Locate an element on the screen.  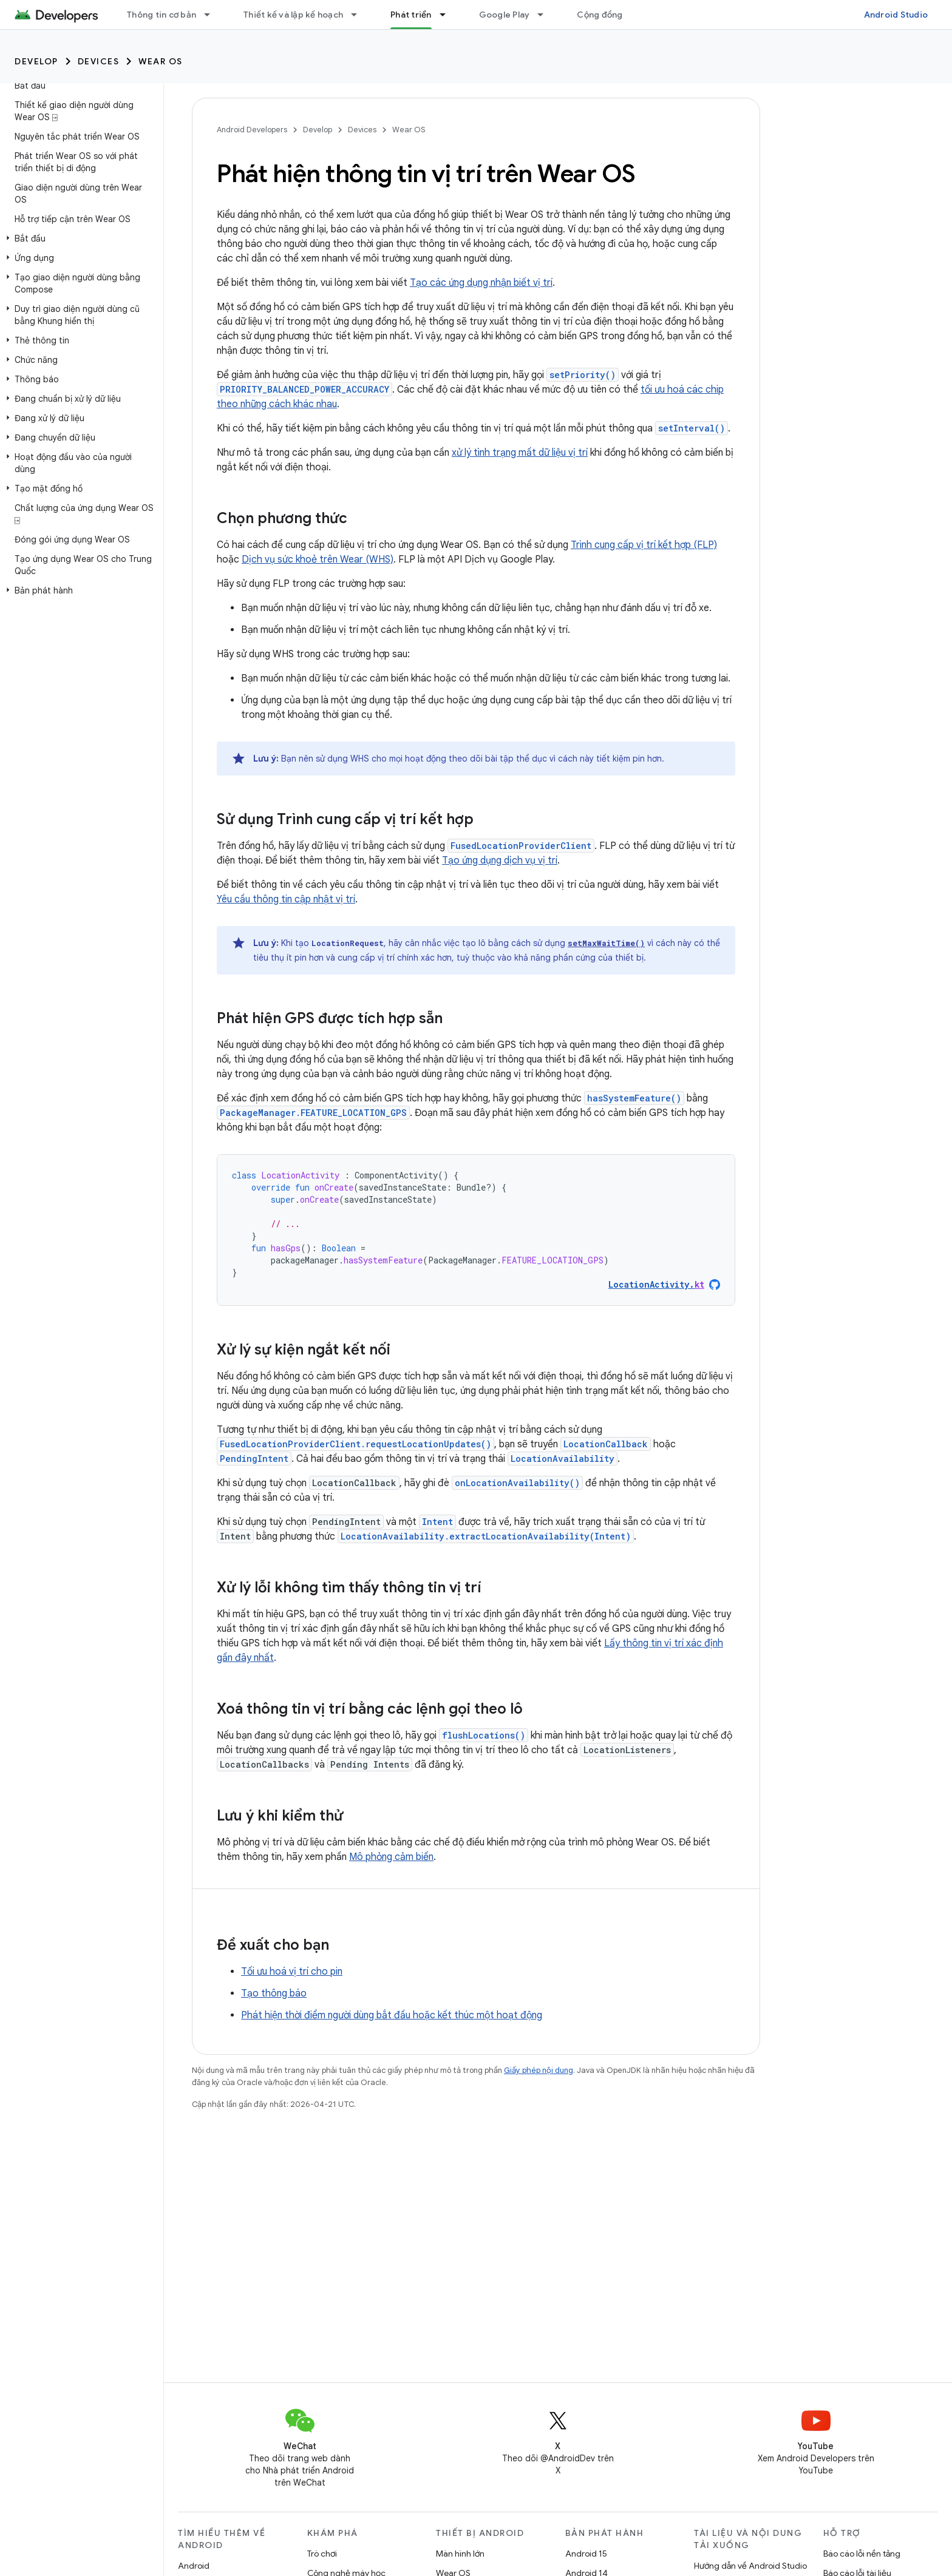
Tạo các ứng dụng nhận biết vị trí is located at coordinates (481, 283).